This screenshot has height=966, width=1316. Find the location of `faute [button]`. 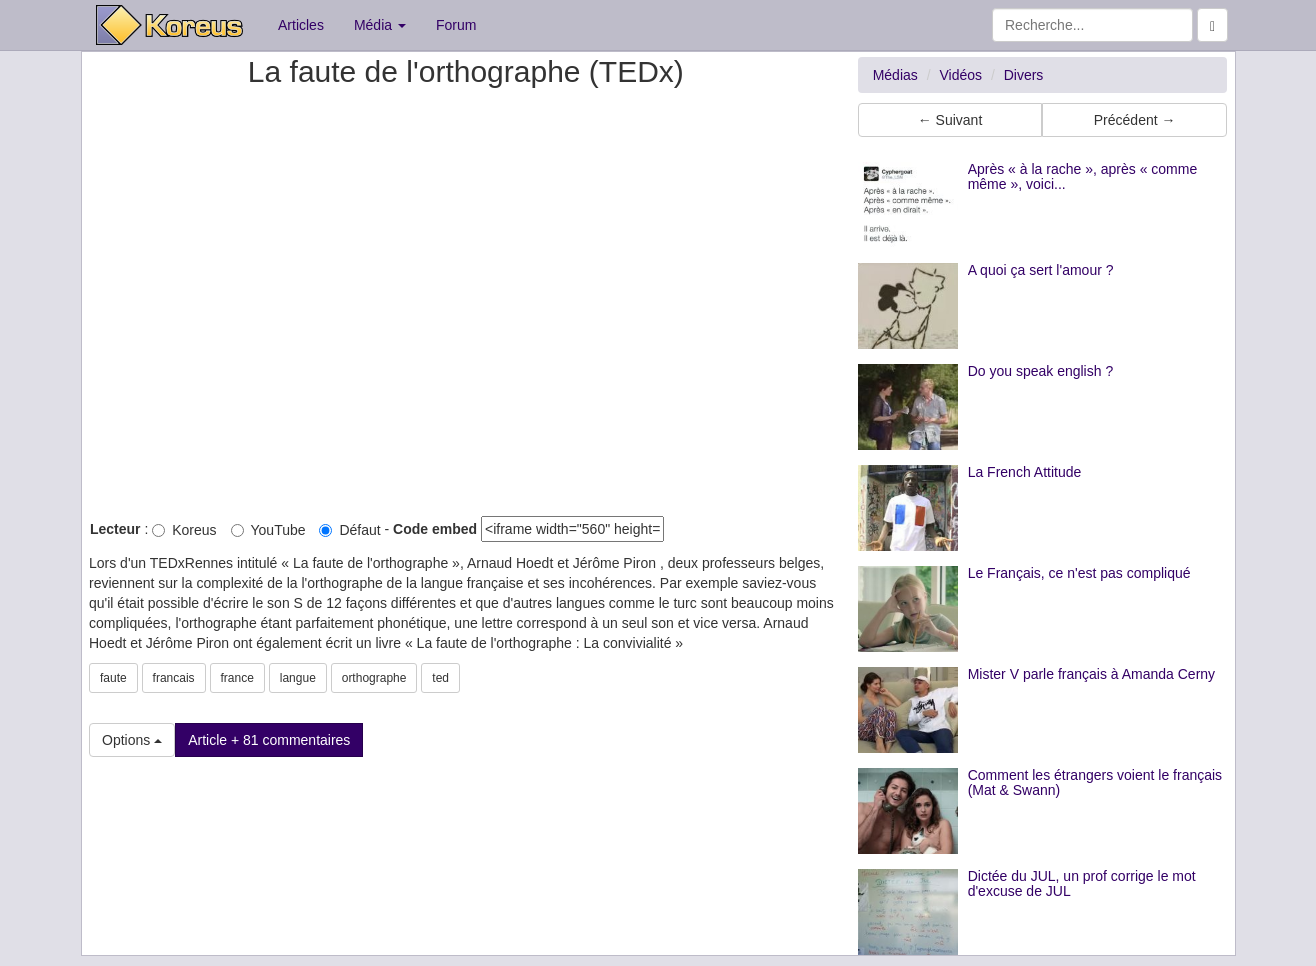

faute [button] is located at coordinates (113, 678).